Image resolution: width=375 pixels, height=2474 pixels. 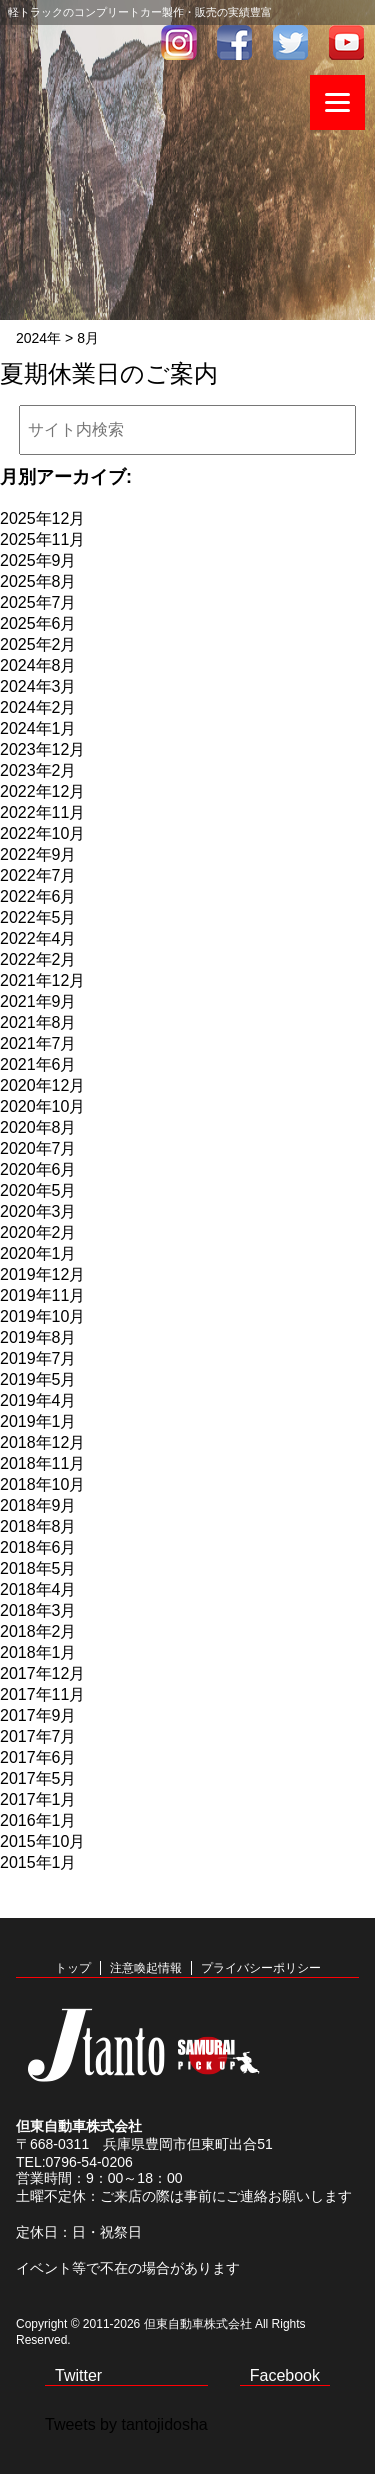 I want to click on 2017年7月, so click(x=38, y=1736).